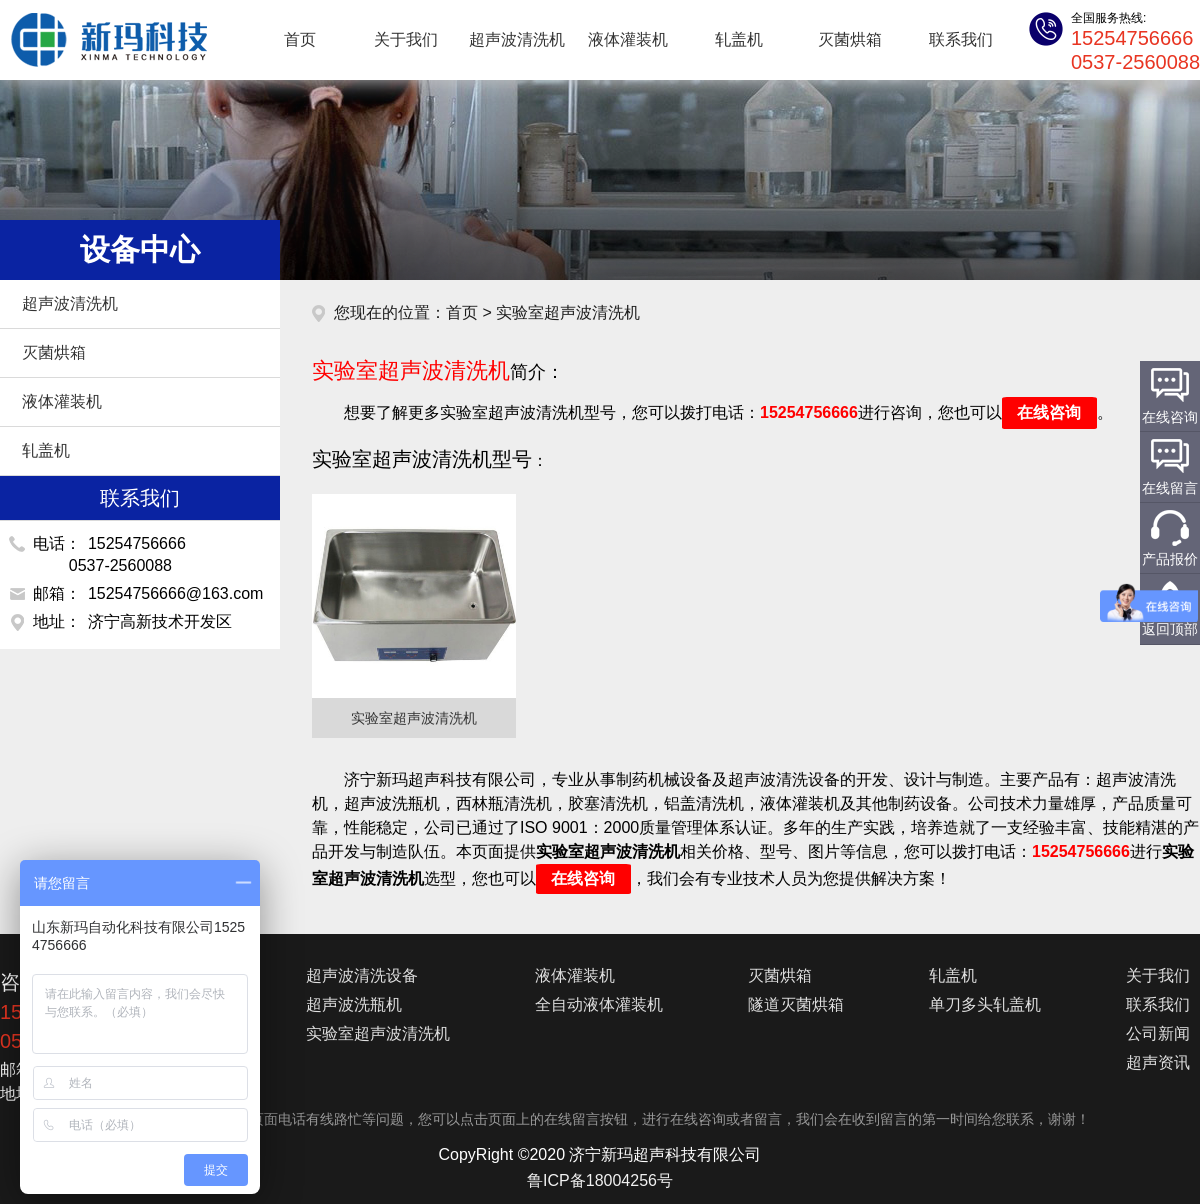 The image size is (1200, 1204). What do you see at coordinates (739, 39) in the screenshot?
I see `轧盖机` at bounding box center [739, 39].